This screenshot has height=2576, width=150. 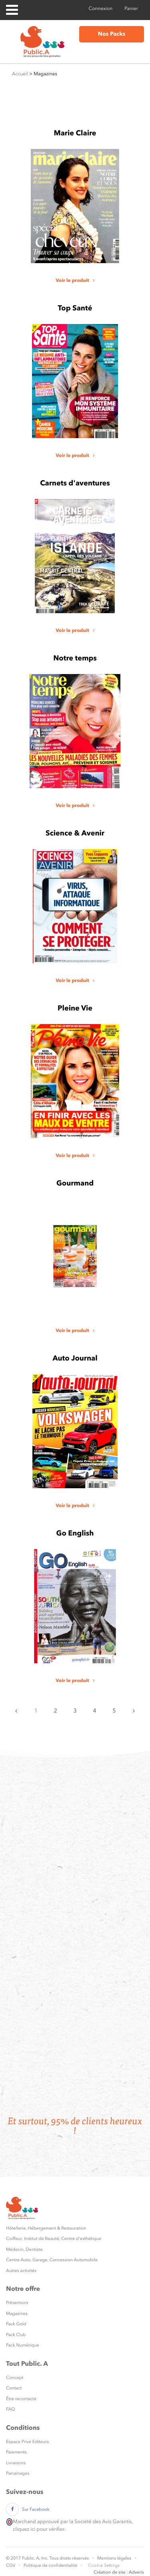 I want to click on Concept, so click(x=14, y=2377).